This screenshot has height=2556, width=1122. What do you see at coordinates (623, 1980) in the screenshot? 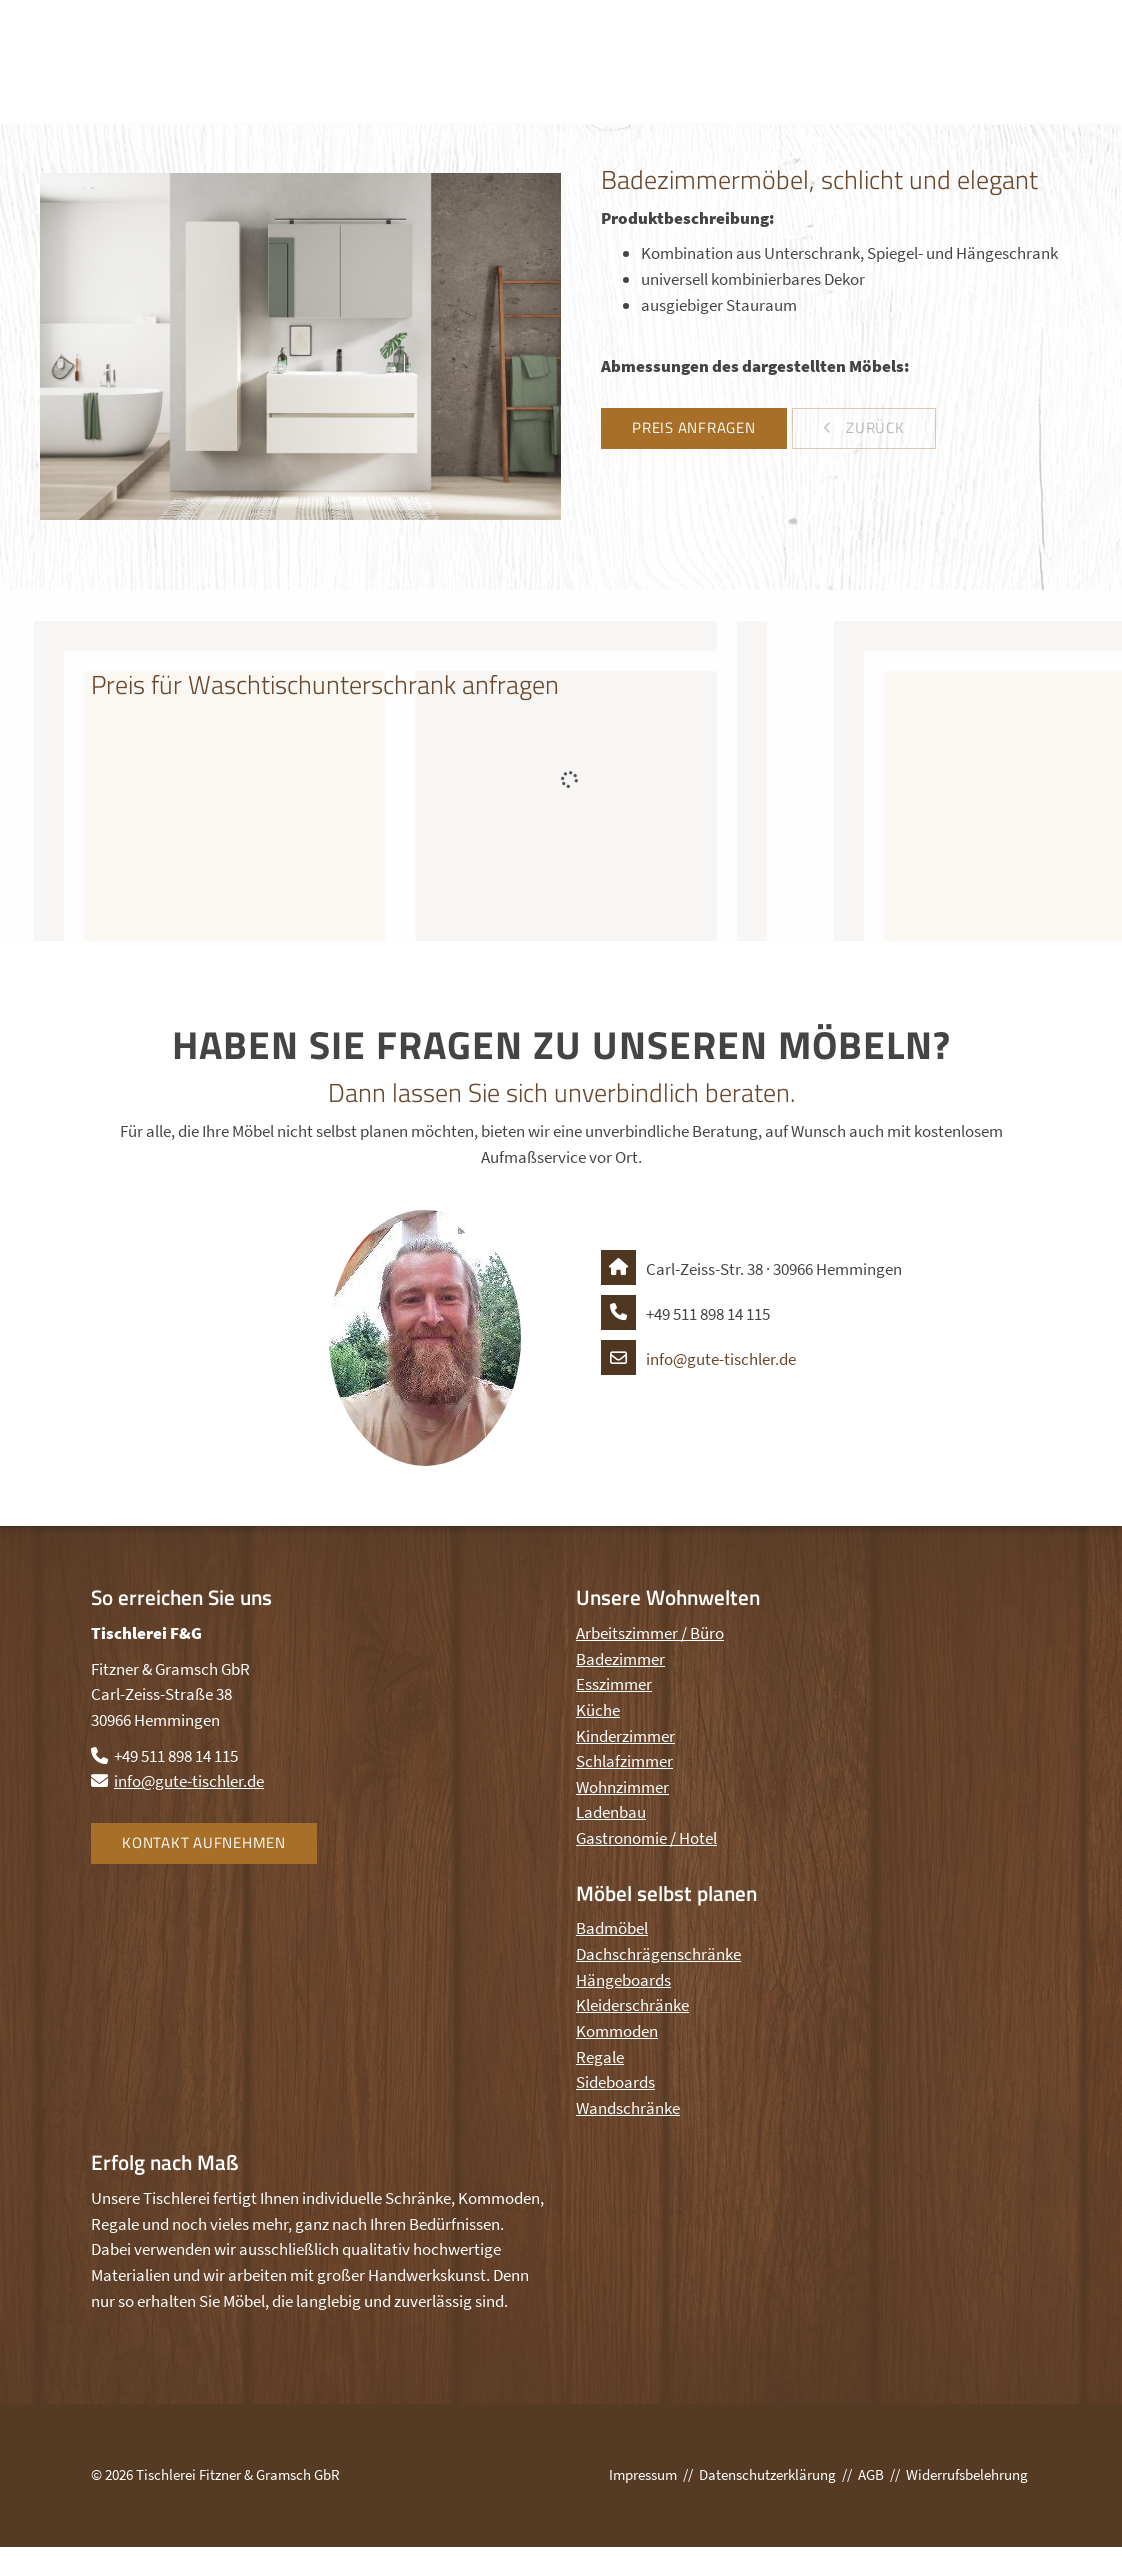
I see `Hängeboards` at bounding box center [623, 1980].